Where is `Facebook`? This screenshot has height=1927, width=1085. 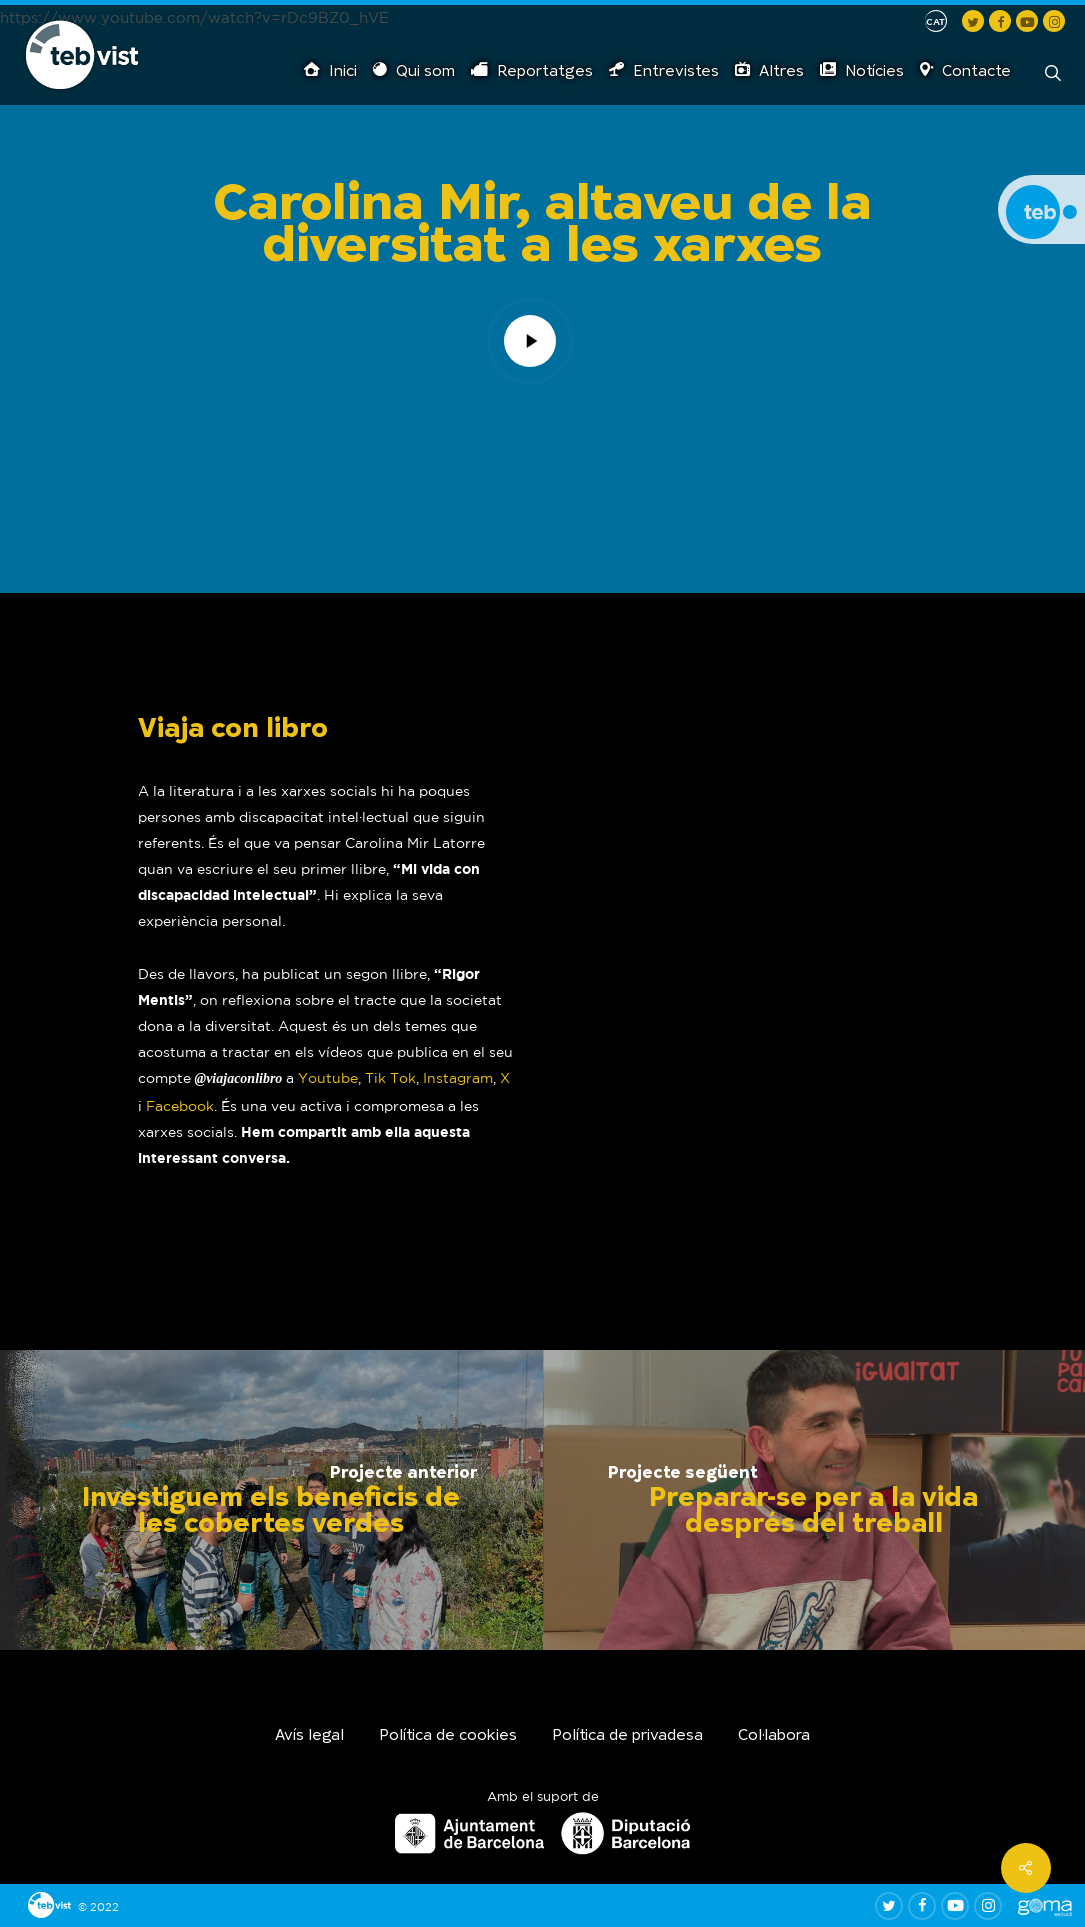
Facebook is located at coordinates (180, 1106).